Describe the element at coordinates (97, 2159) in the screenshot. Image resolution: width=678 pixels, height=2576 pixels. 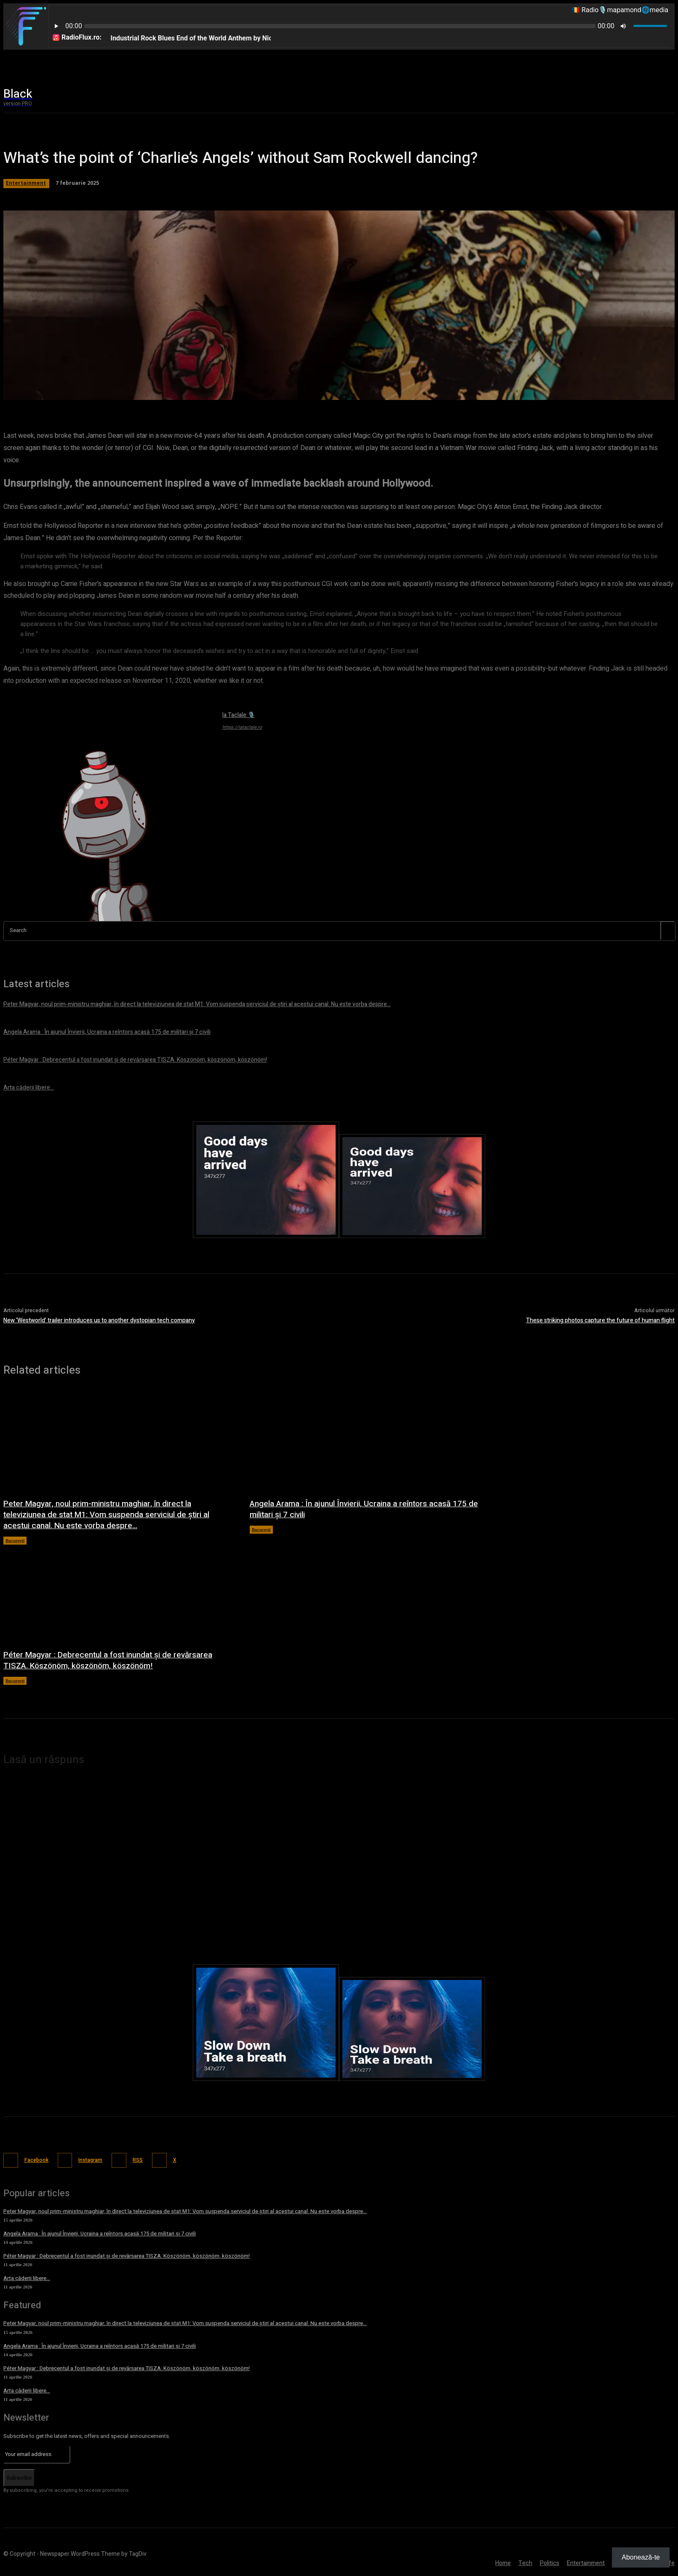
I see `Instagram` at that location.